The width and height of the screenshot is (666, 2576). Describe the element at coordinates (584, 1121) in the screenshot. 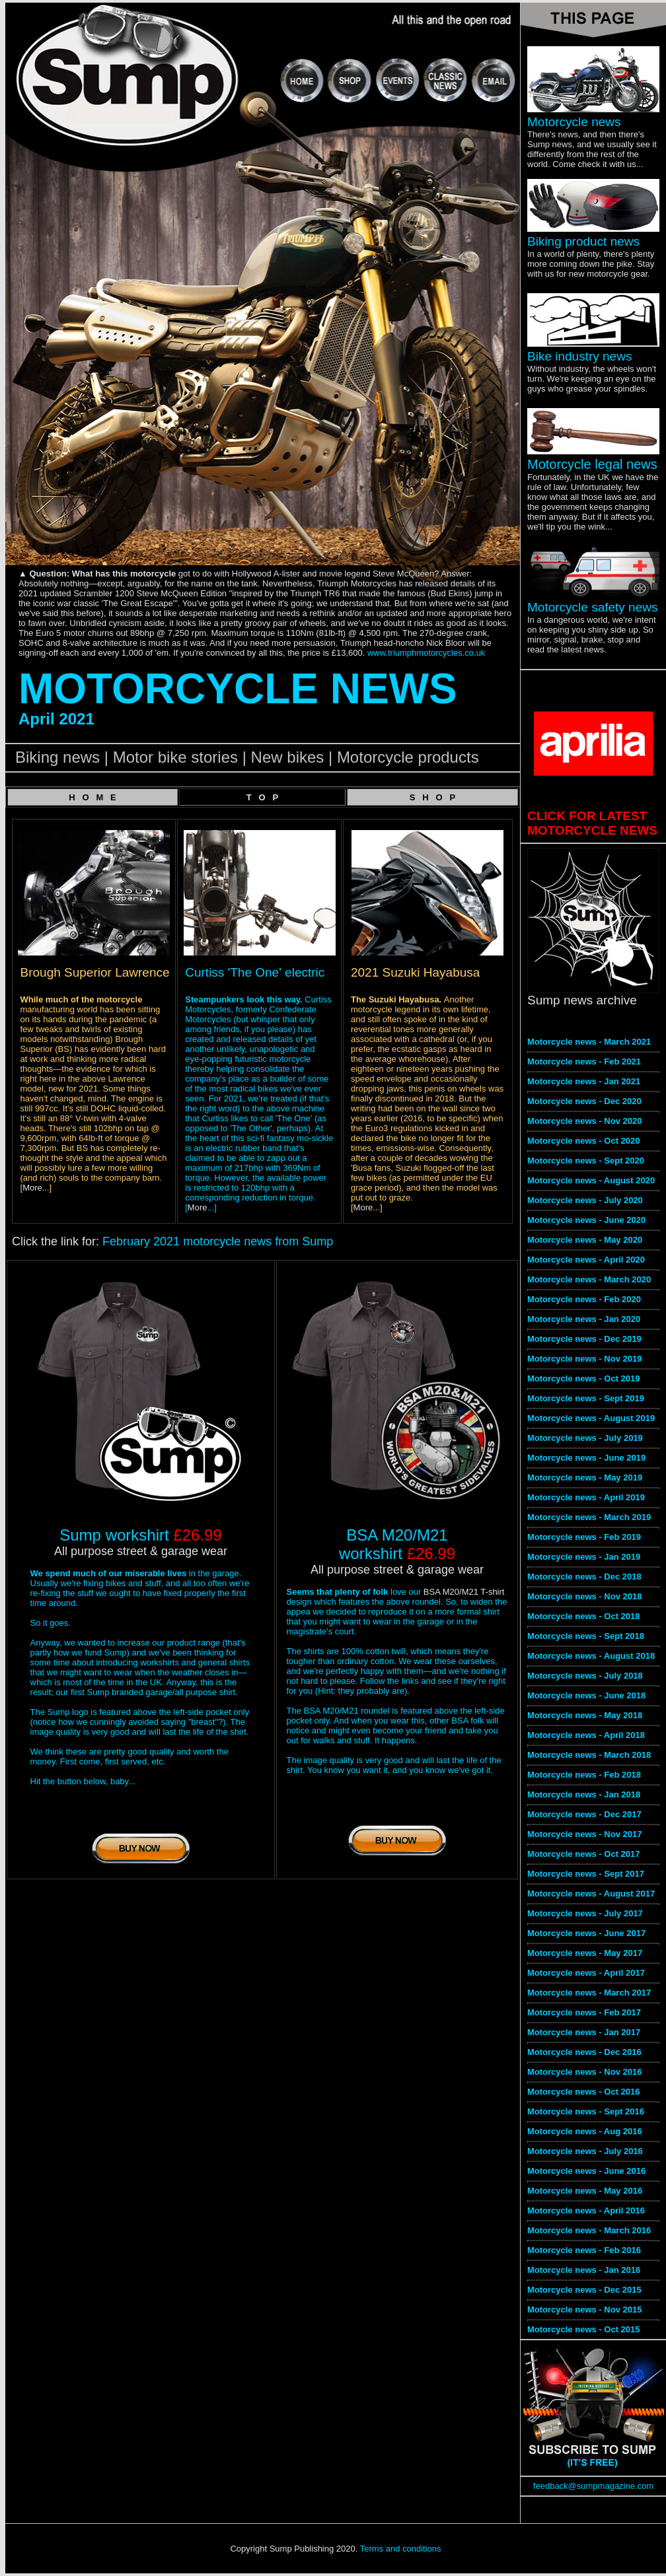

I see `Motorcycle news - Nov 2020` at that location.